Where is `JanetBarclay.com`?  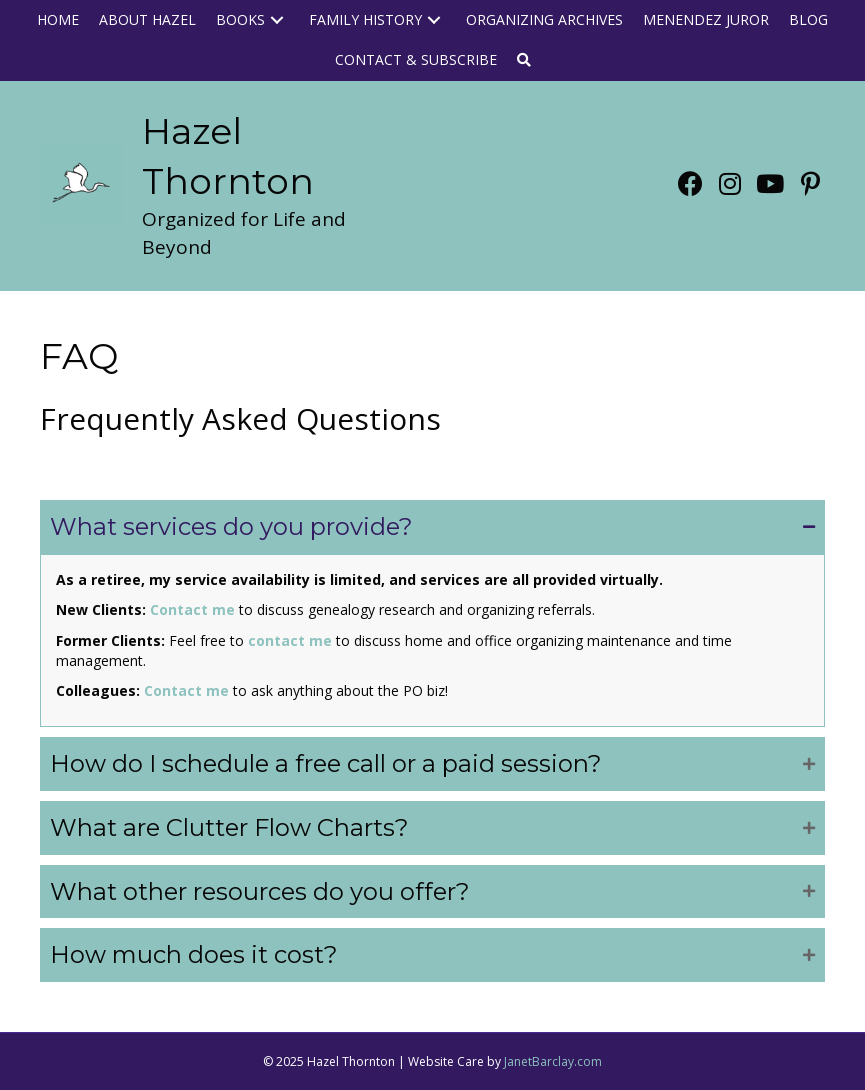
JanetBarclay.com is located at coordinates (553, 1061).